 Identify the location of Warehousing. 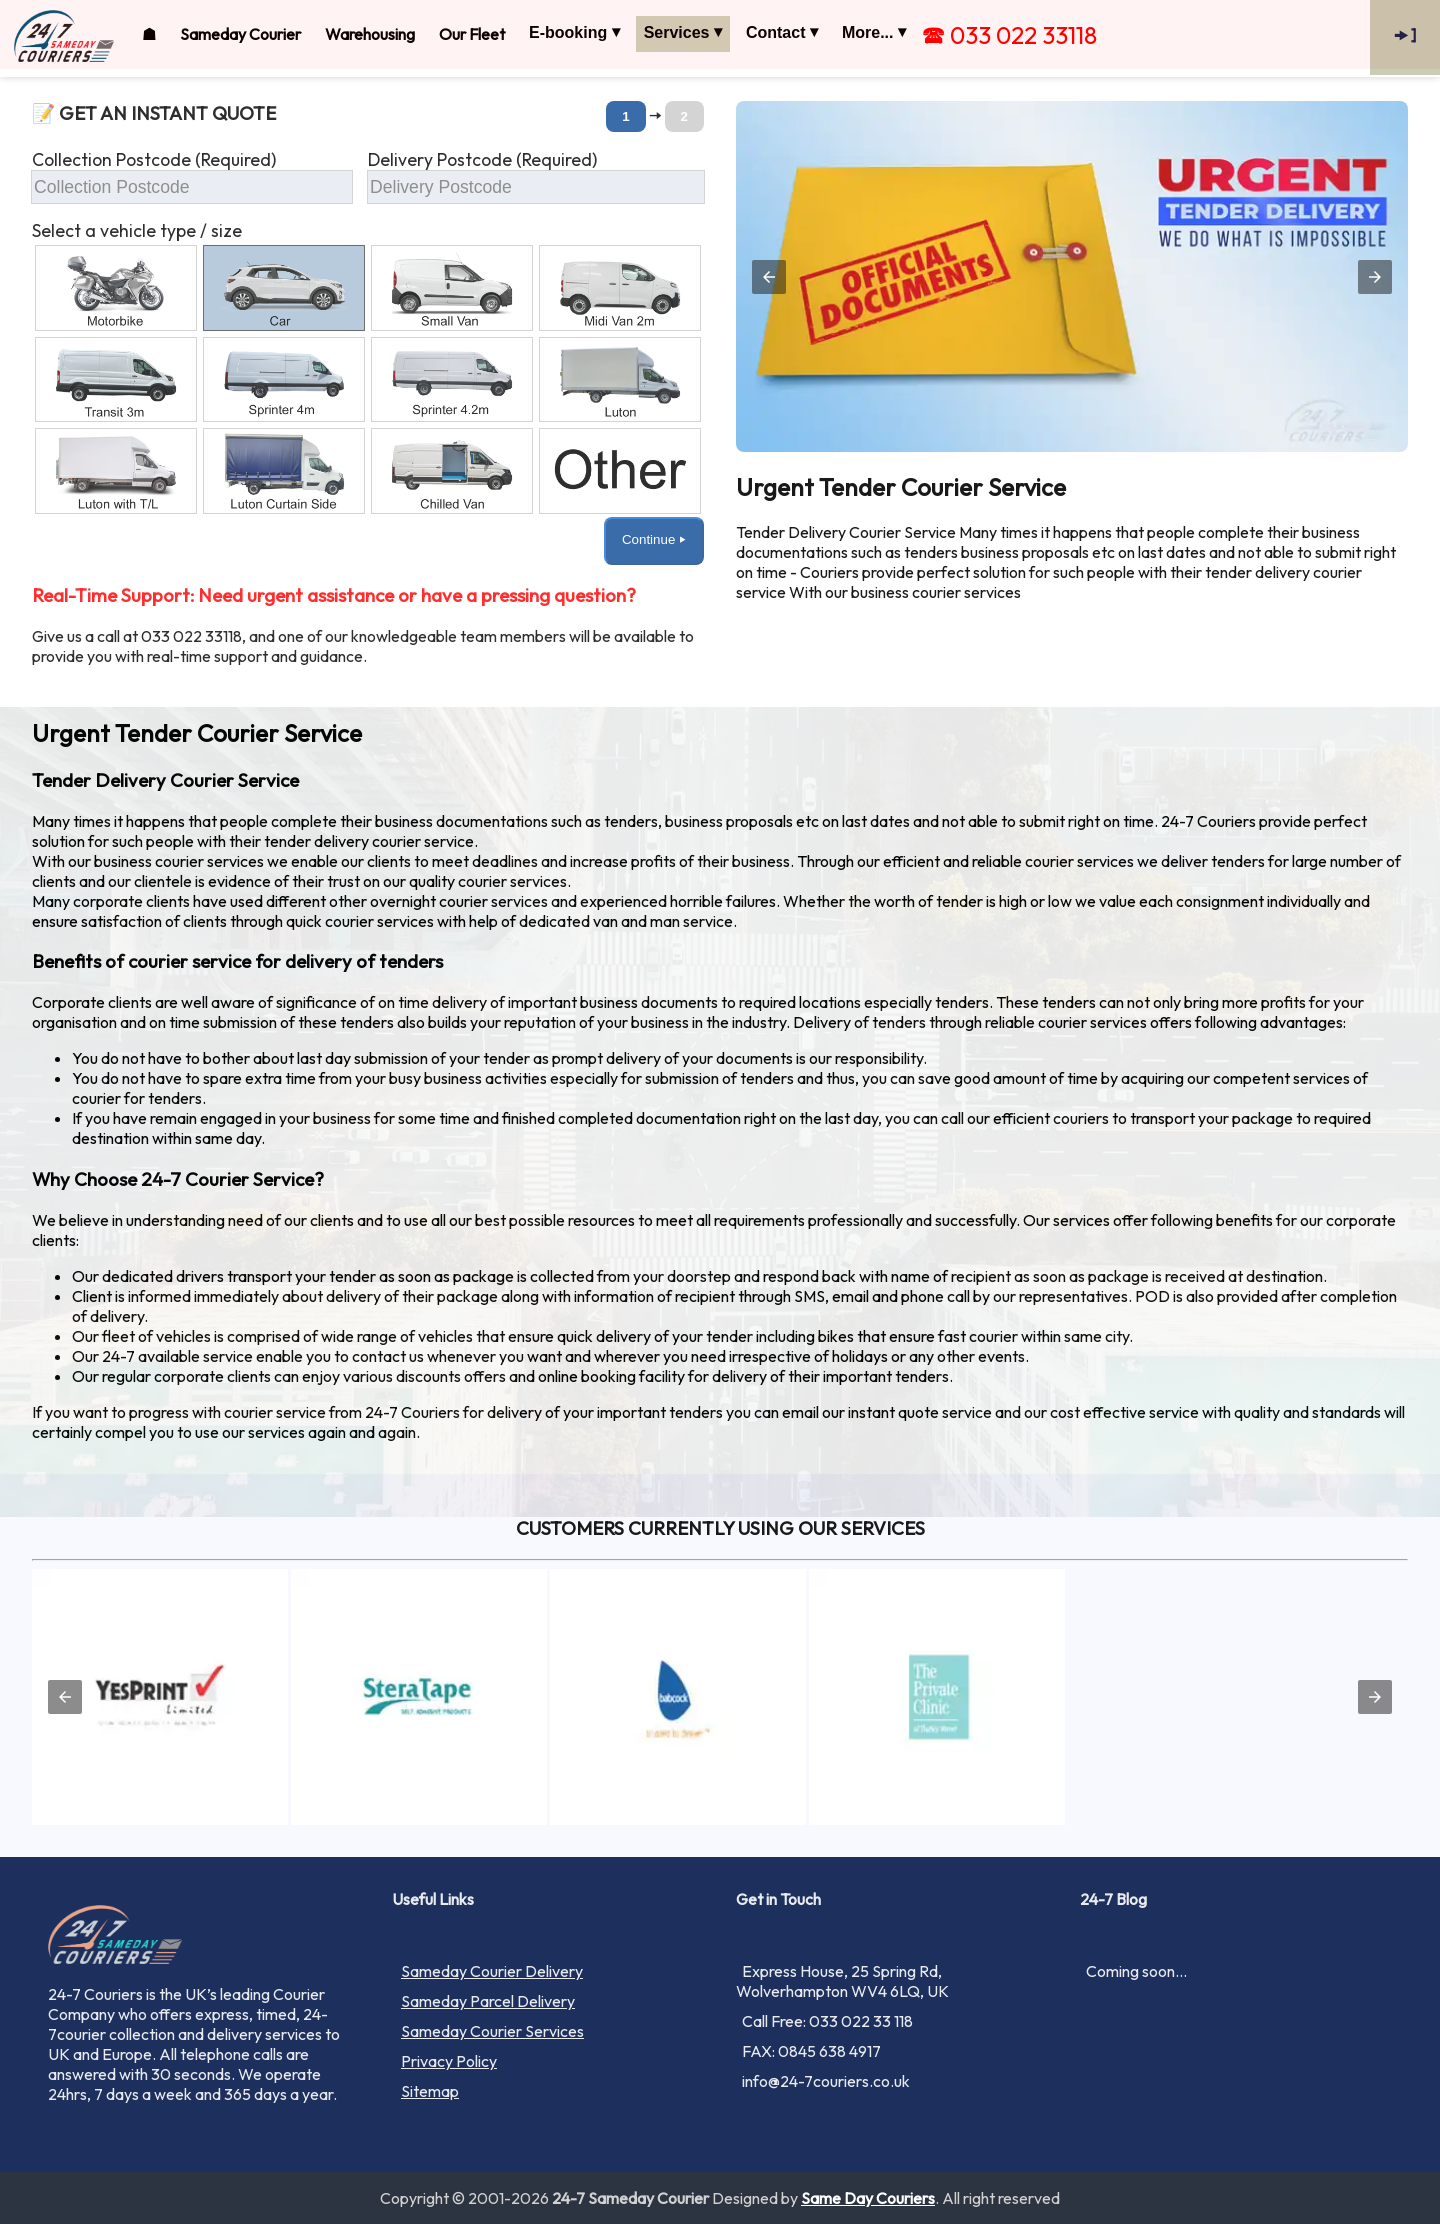
(370, 34).